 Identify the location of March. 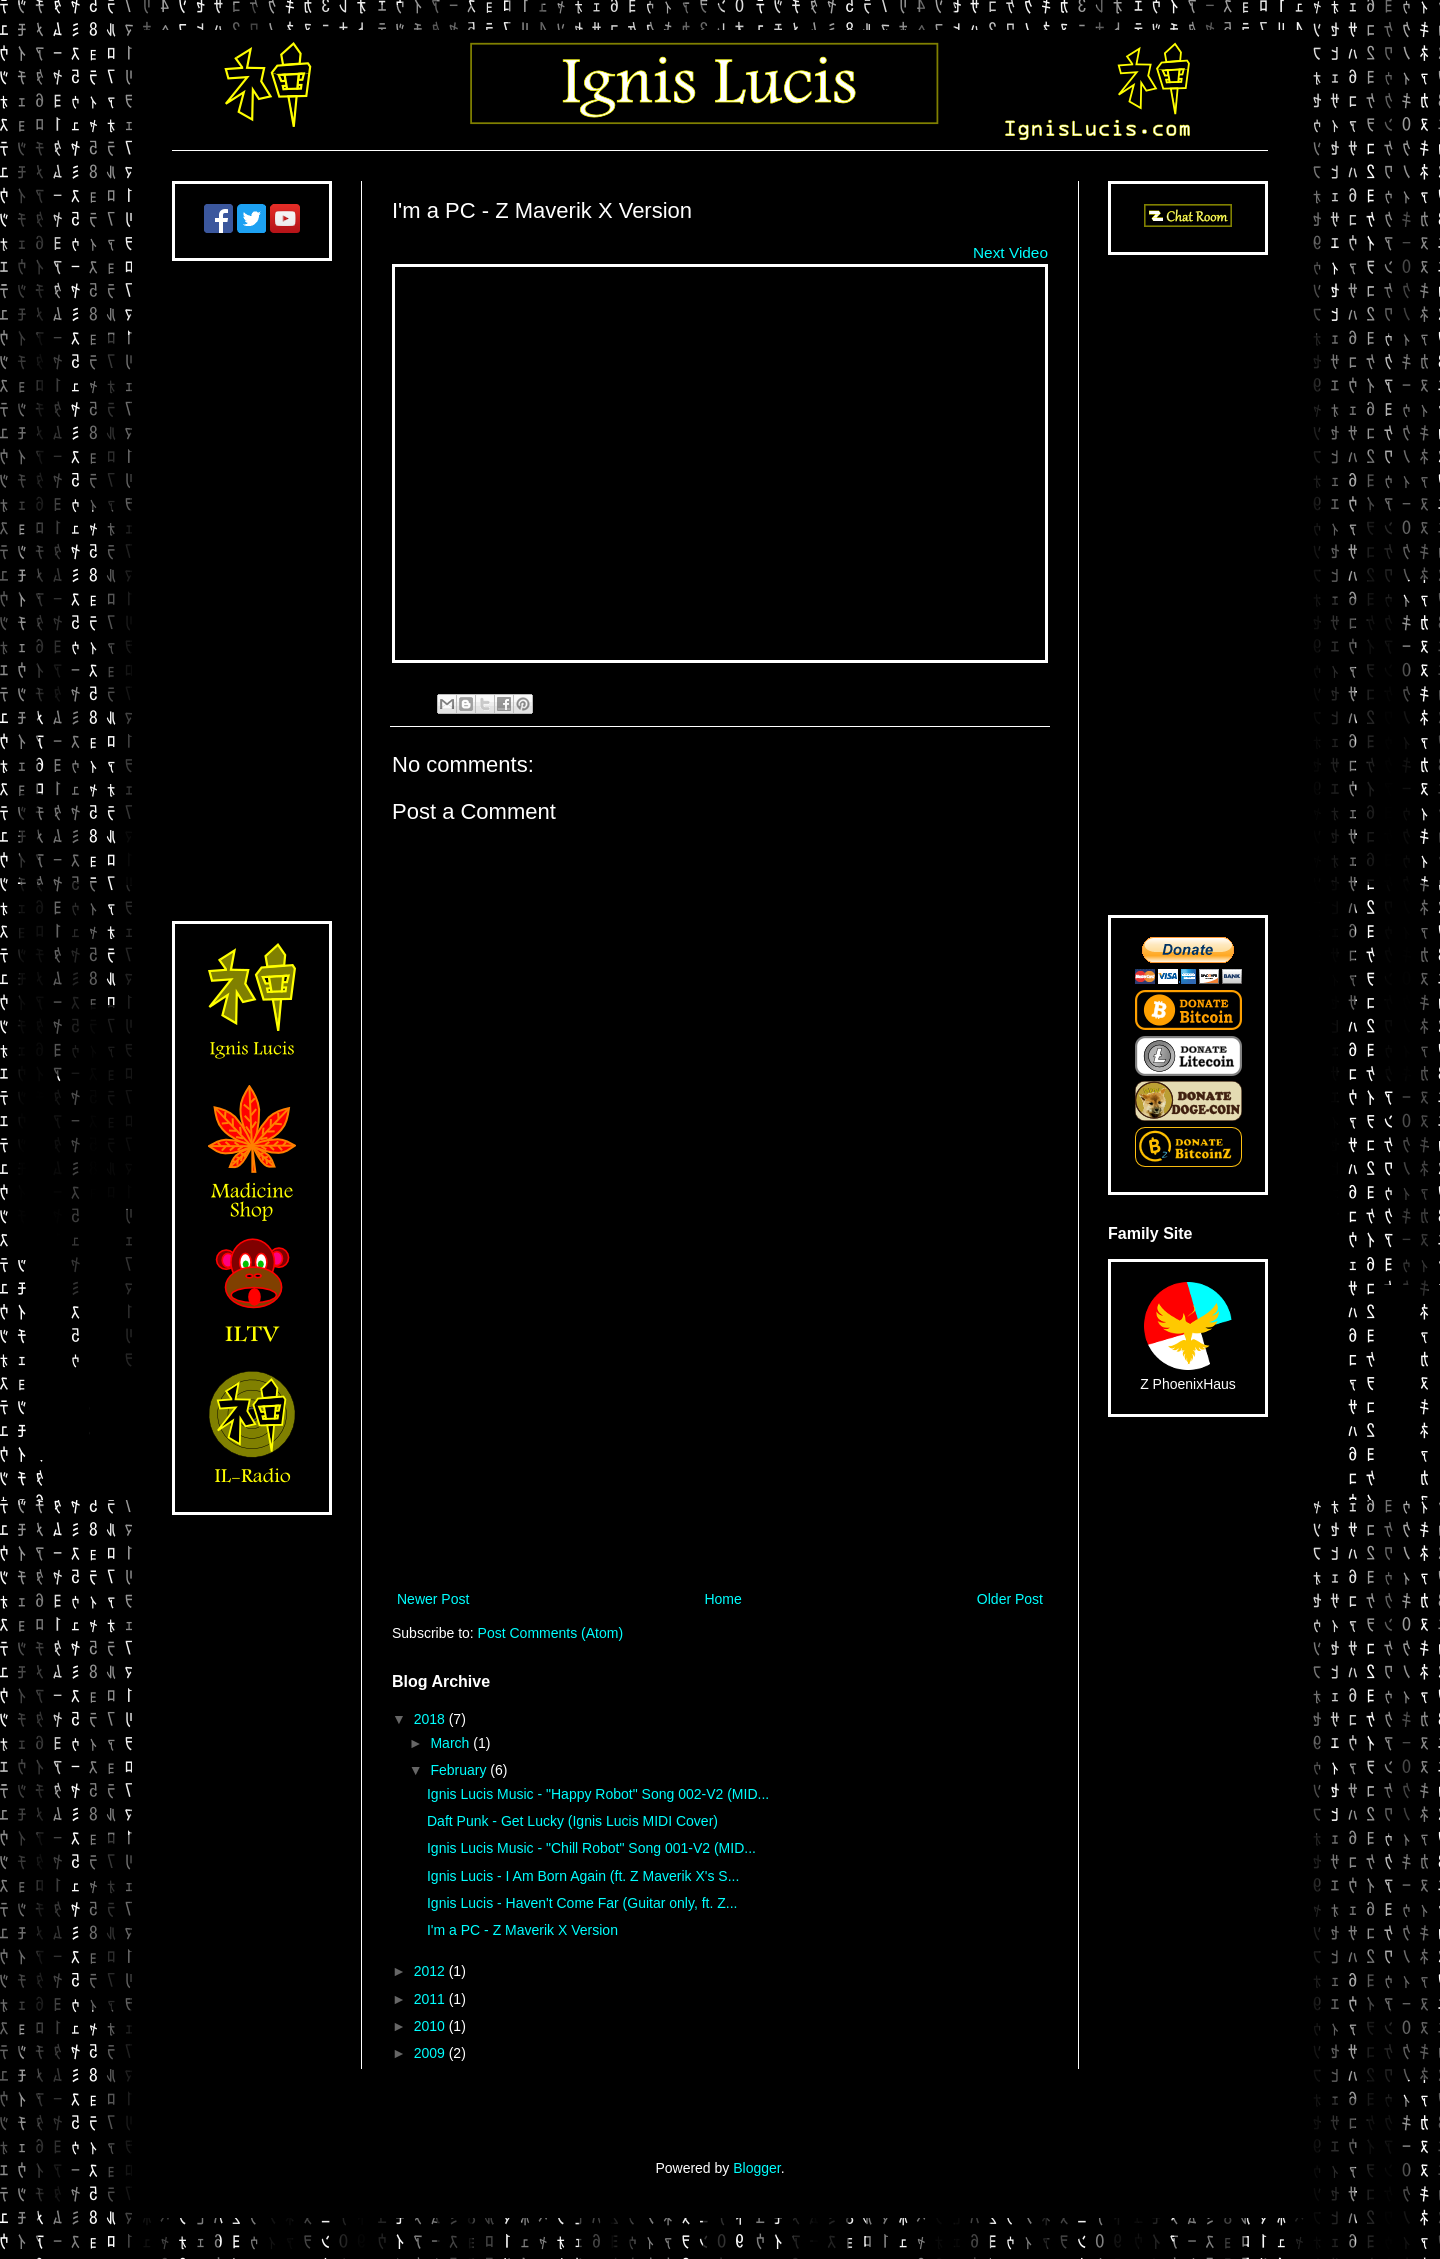
(451, 1743).